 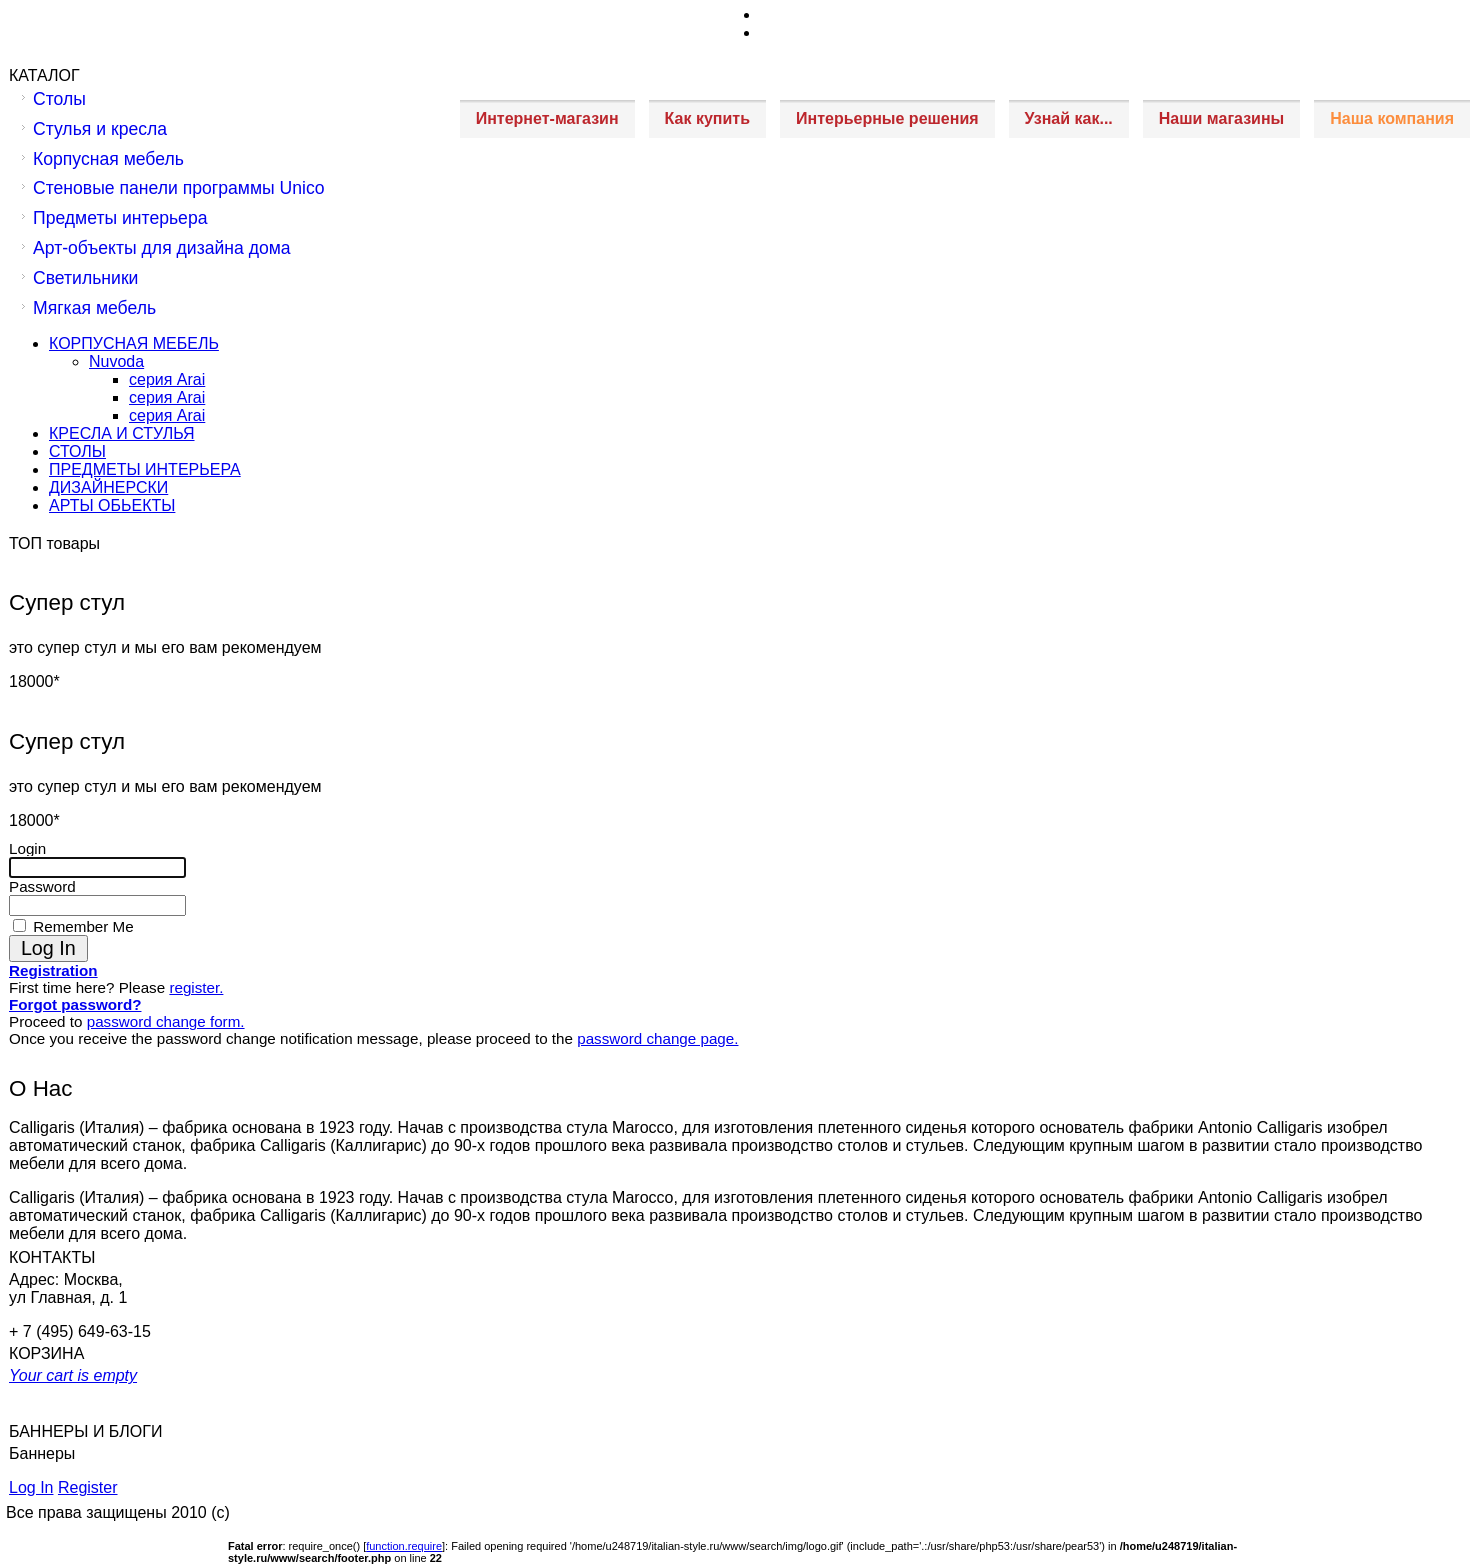 What do you see at coordinates (85, 278) in the screenshot?
I see `Светильники` at bounding box center [85, 278].